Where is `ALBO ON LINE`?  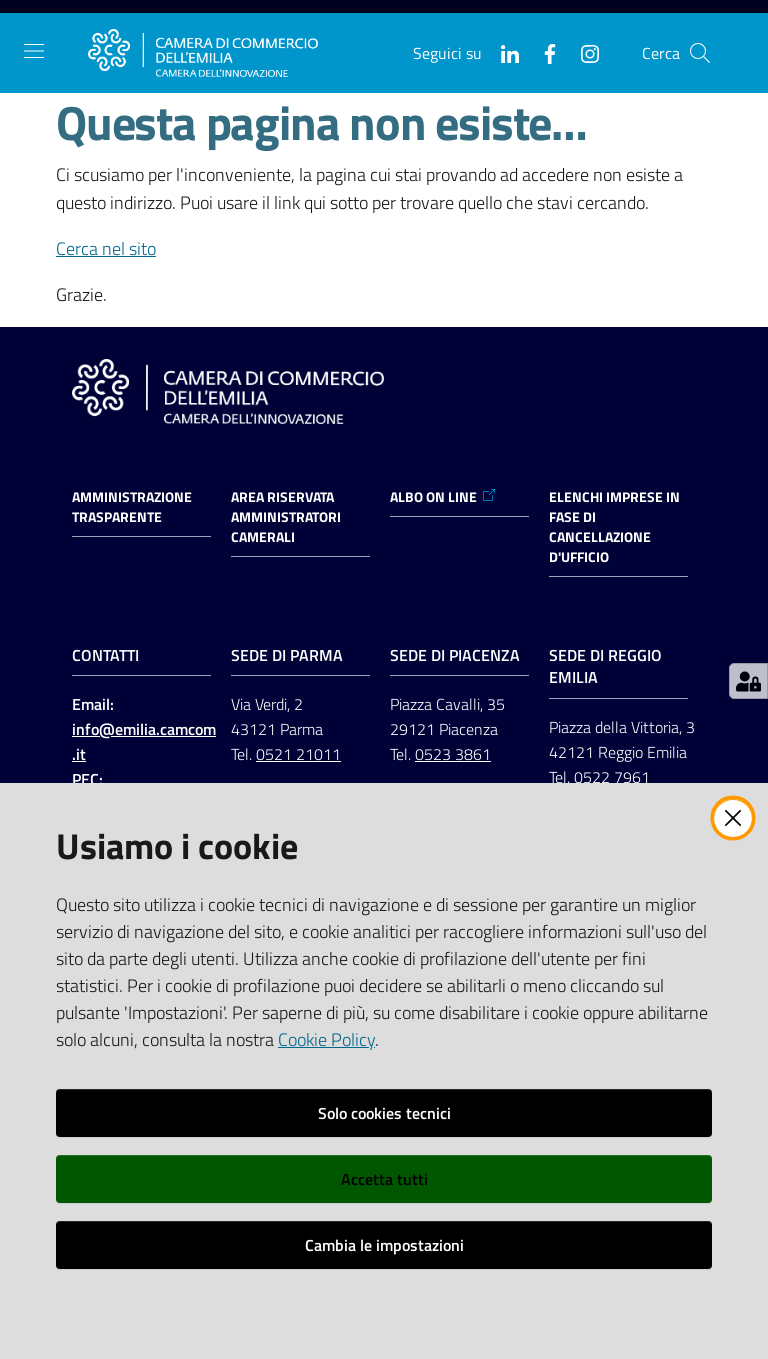 ALBO ON LINE is located at coordinates (443, 497).